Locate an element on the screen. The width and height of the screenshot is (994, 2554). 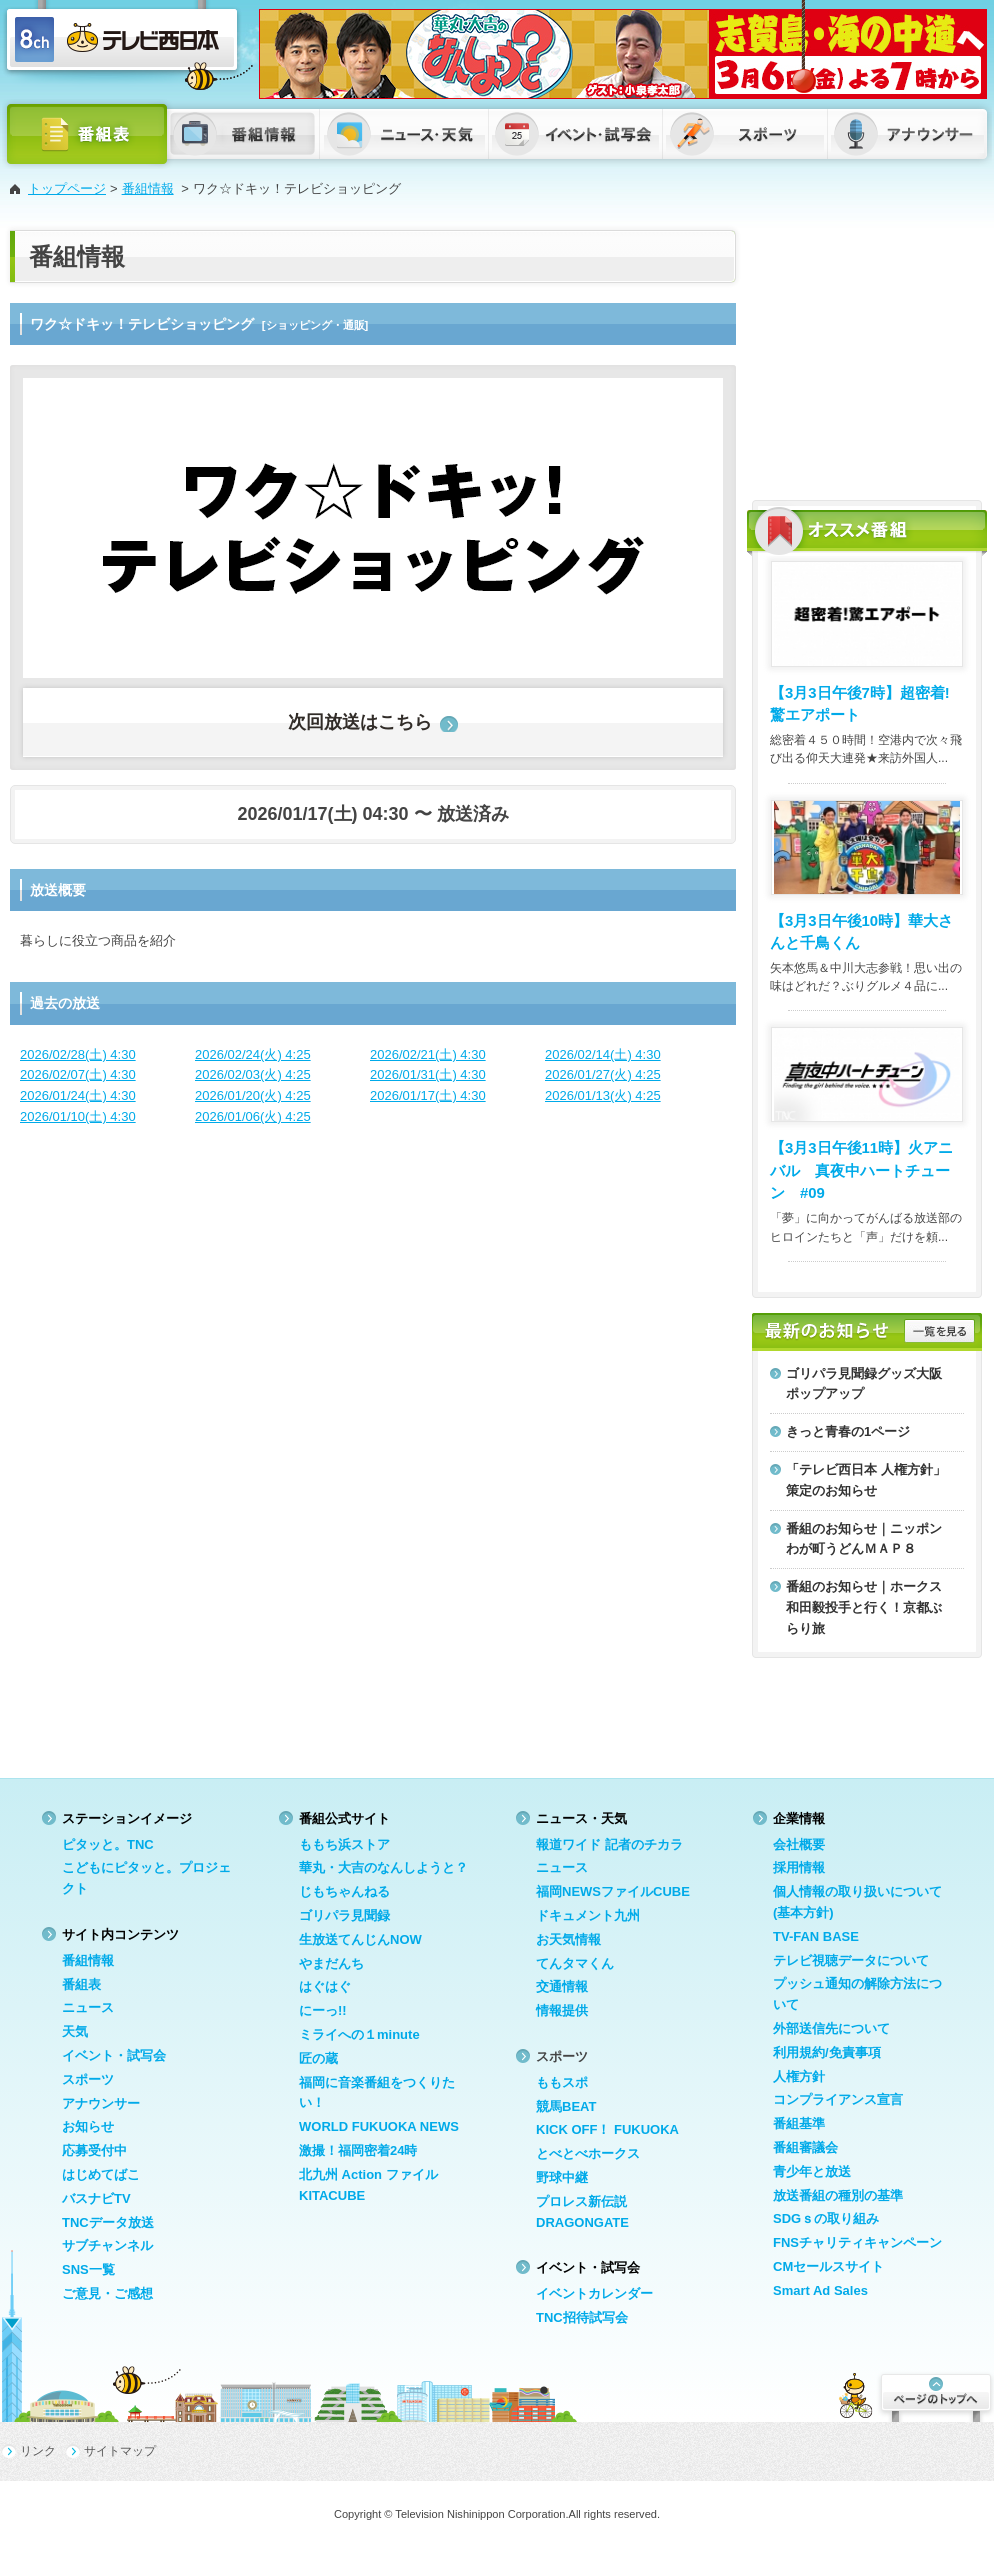
サブチャンネル is located at coordinates (107, 2245).